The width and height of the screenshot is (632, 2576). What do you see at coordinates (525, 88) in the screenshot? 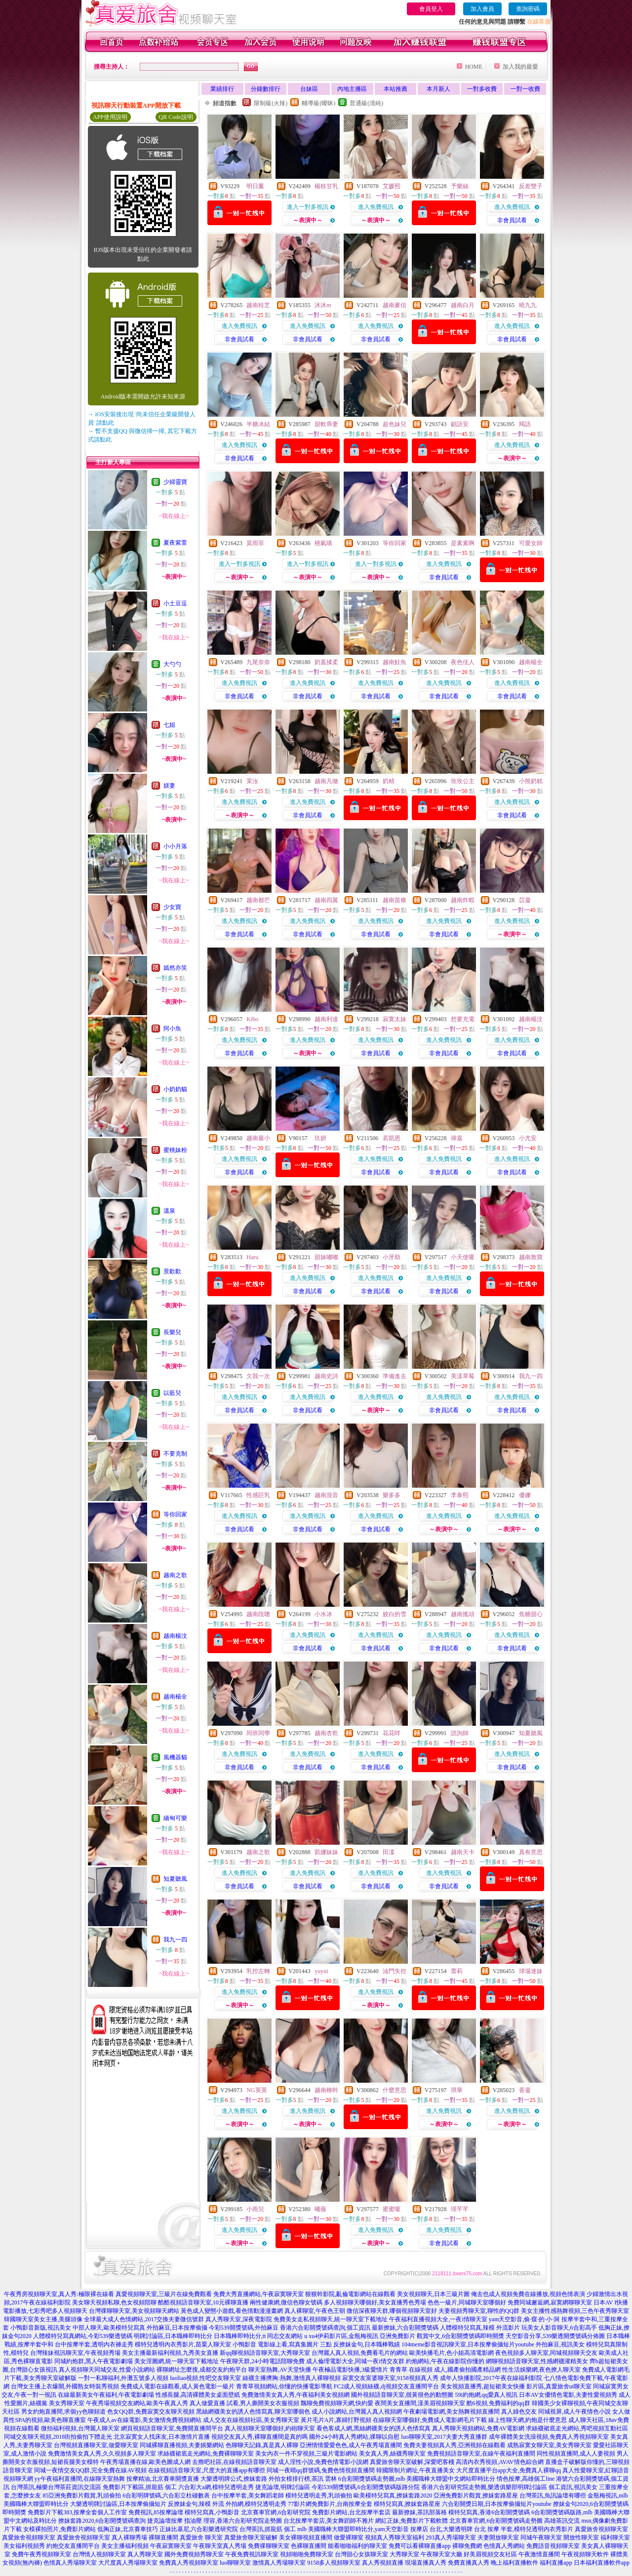
I see `一對一收費` at bounding box center [525, 88].